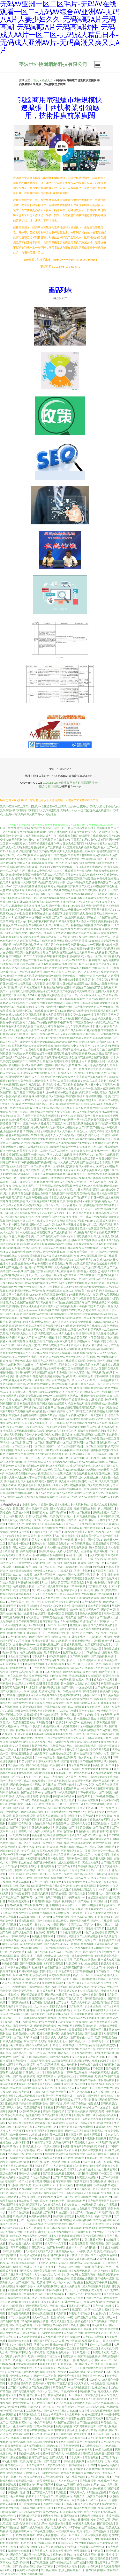 The height and width of the screenshot is (2576, 120). I want to click on 操碰高清免费视频, so click(64, 975).